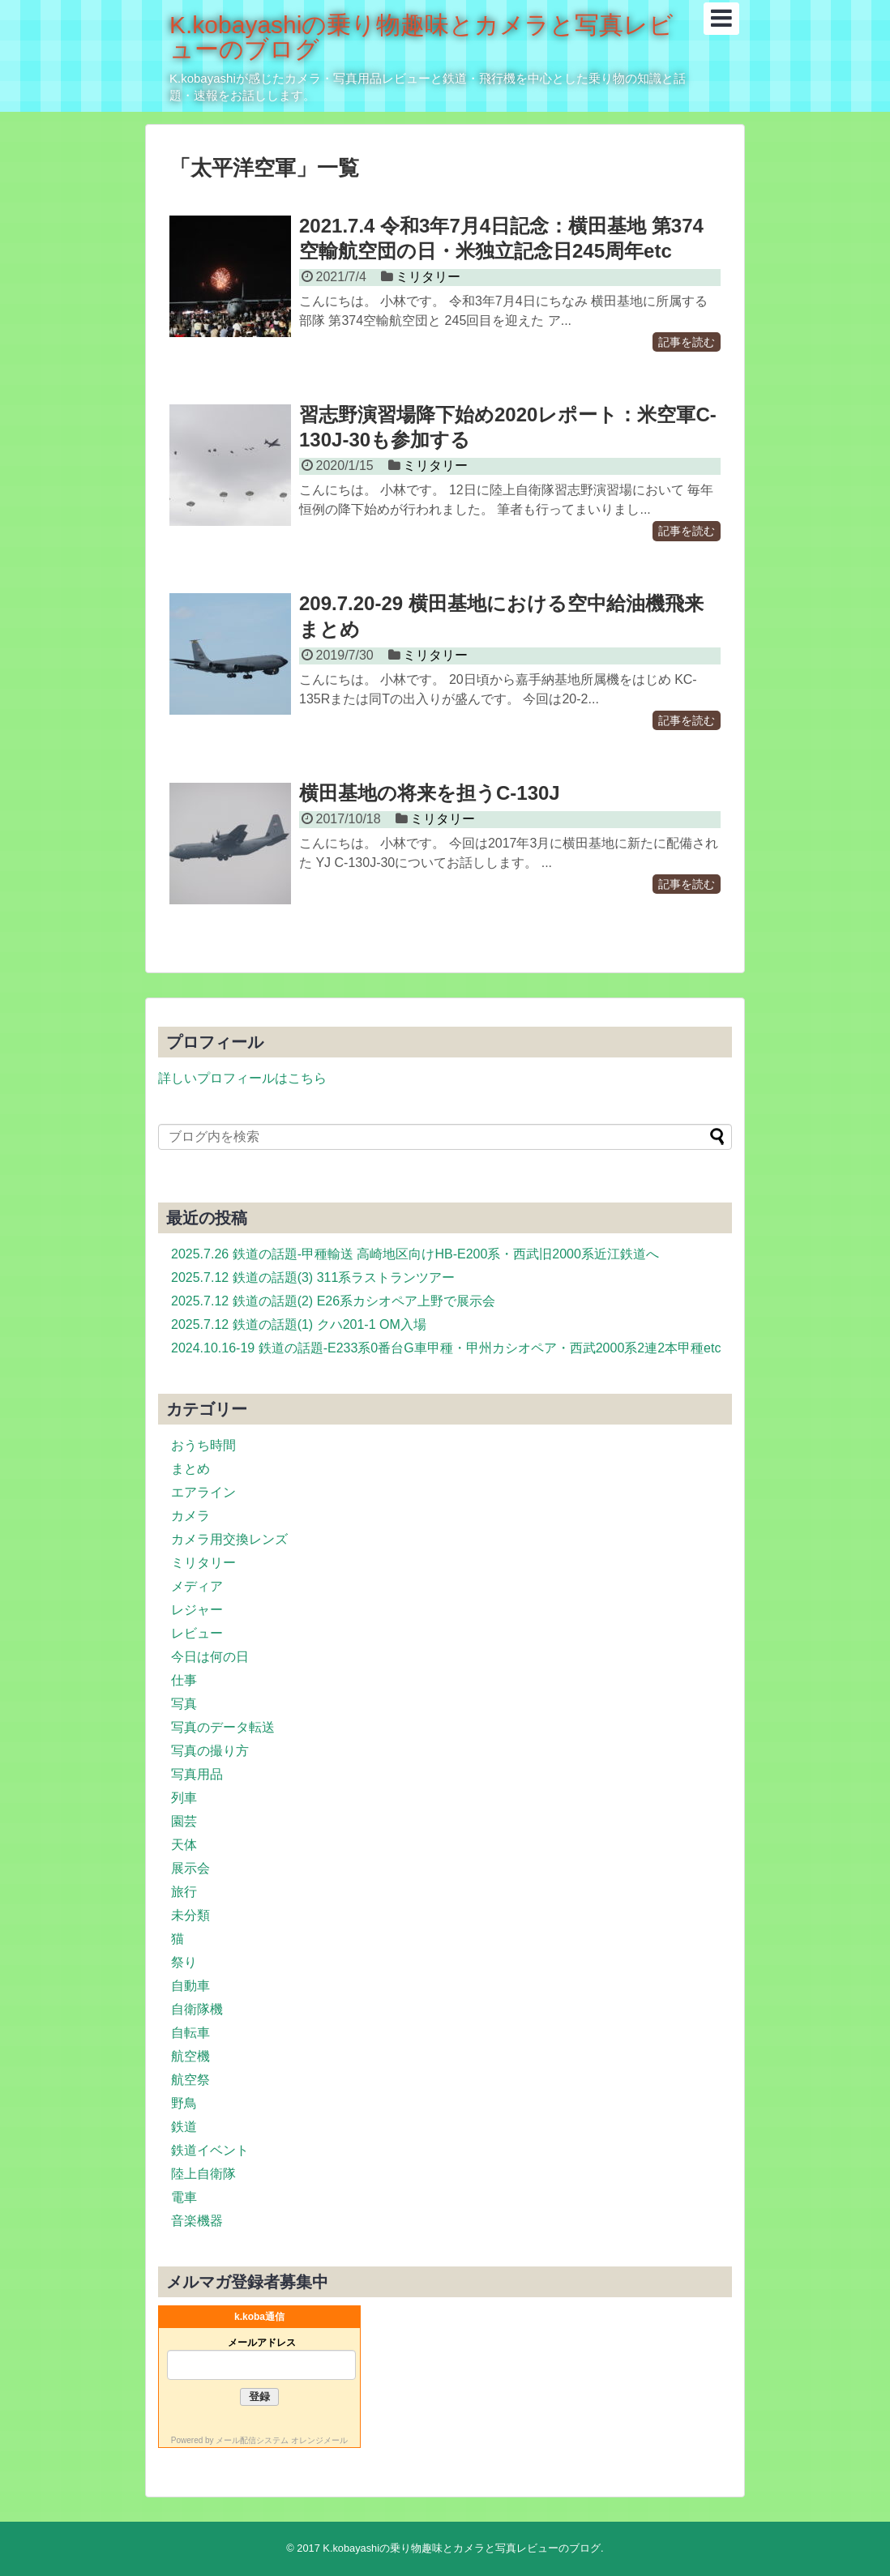 The height and width of the screenshot is (2576, 890). What do you see at coordinates (190, 2056) in the screenshot?
I see `航空機` at bounding box center [190, 2056].